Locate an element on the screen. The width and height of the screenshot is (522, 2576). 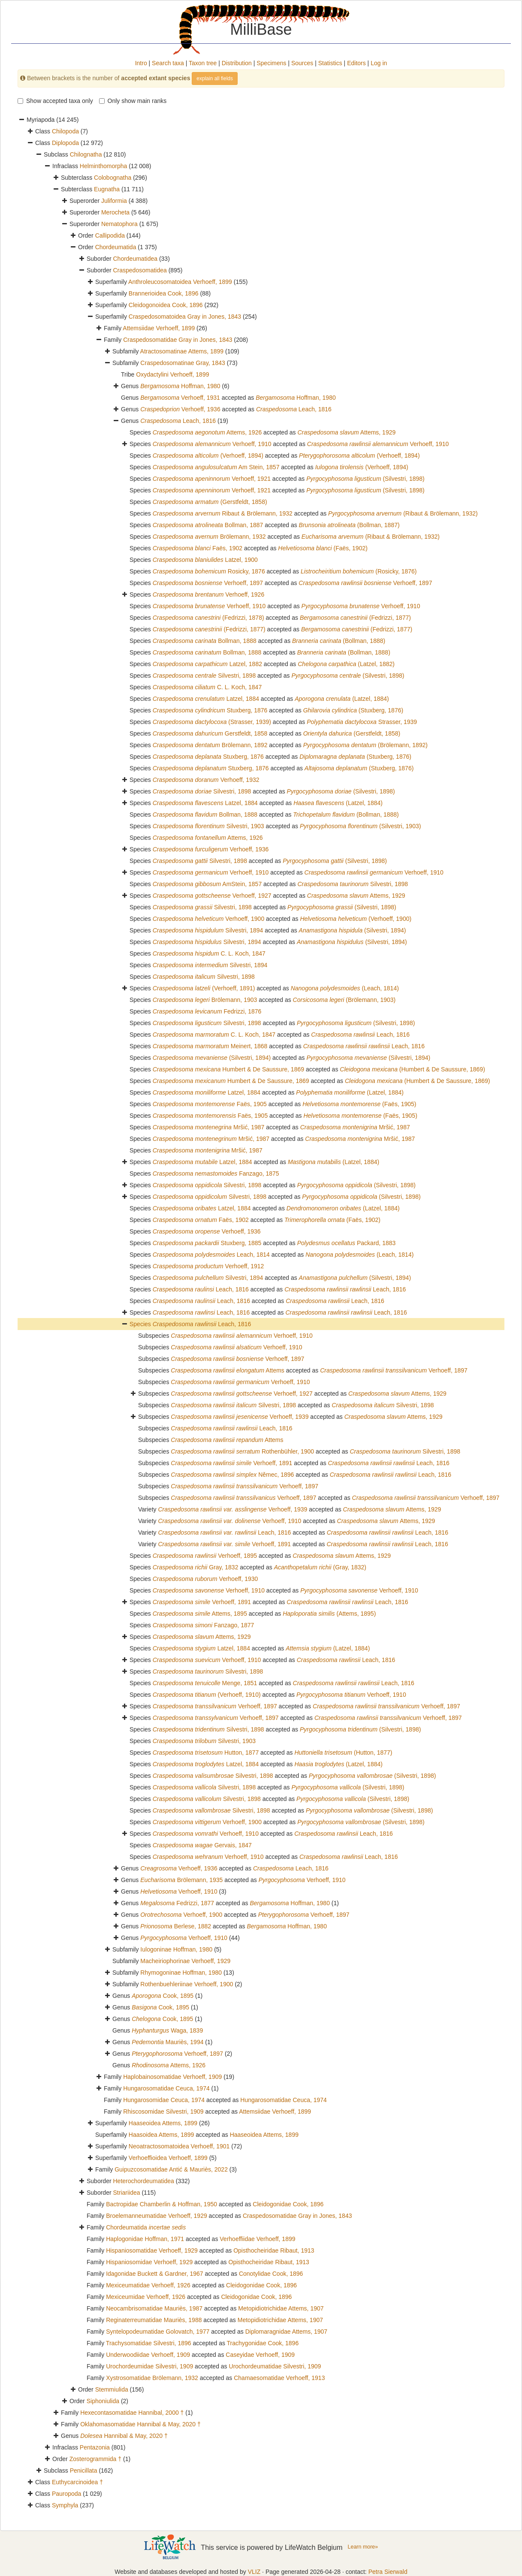
Attems is located at coordinates (227, 1370).